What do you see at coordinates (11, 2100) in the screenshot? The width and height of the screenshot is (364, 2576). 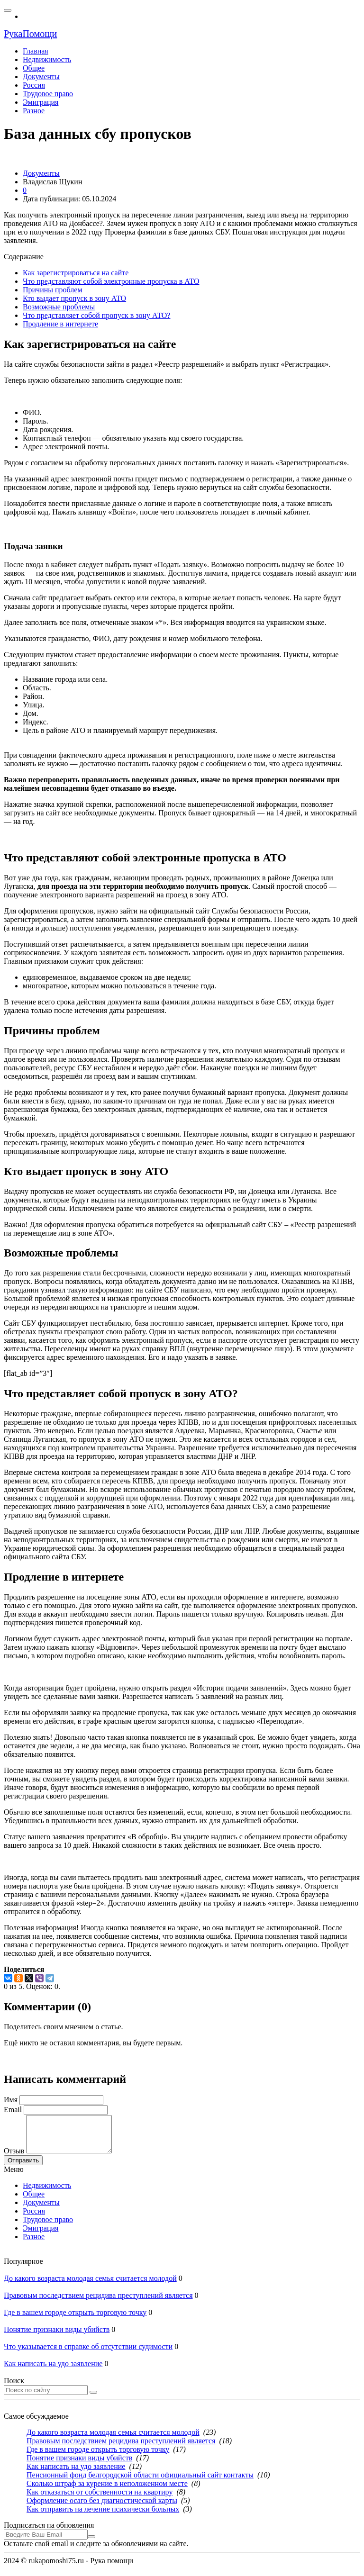 I see `Имя` at bounding box center [11, 2100].